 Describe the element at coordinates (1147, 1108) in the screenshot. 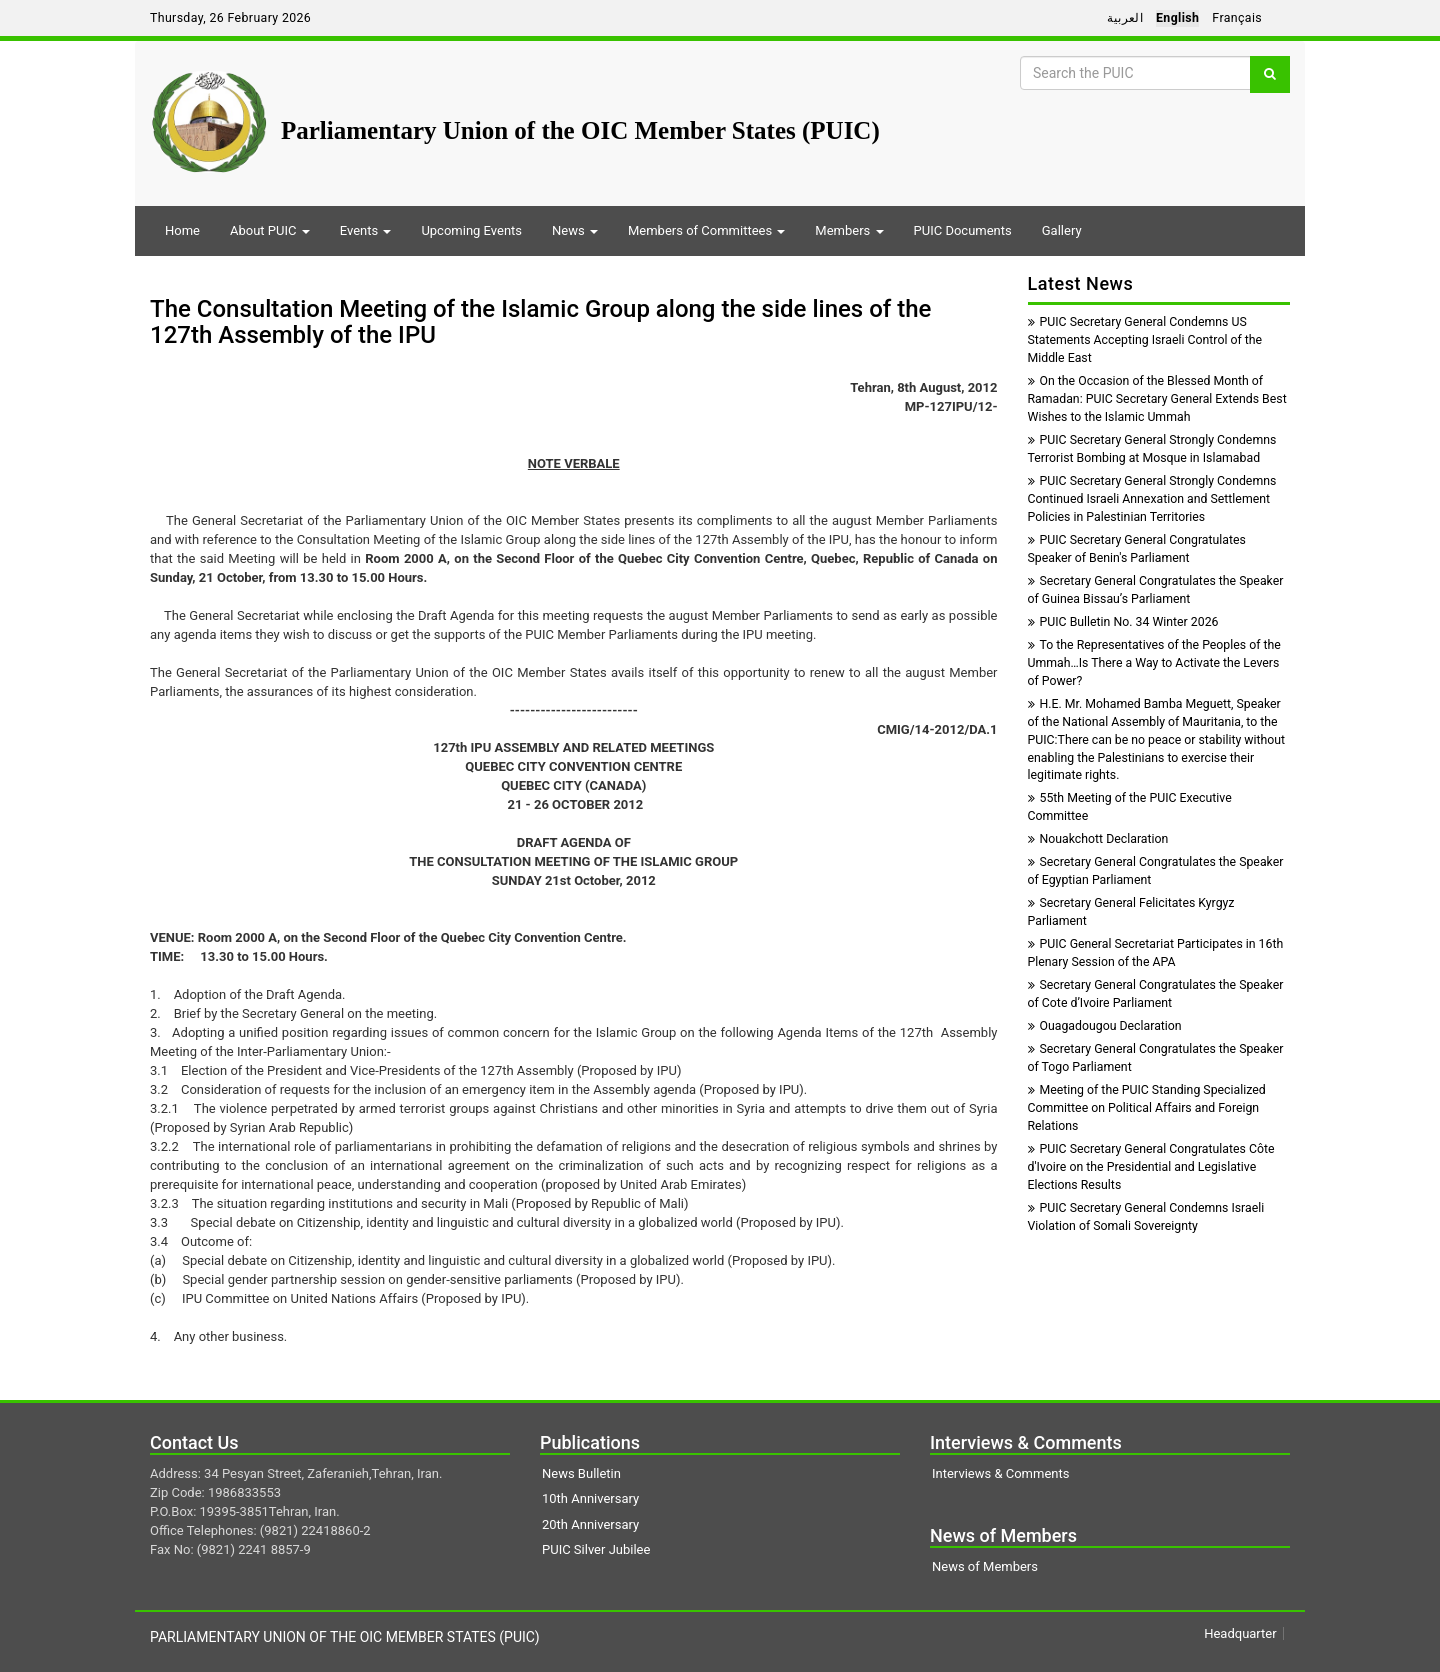

I see `Meeting of the PUIC Standing Specialized Committee on Political Affairs and Foreign Relations` at that location.